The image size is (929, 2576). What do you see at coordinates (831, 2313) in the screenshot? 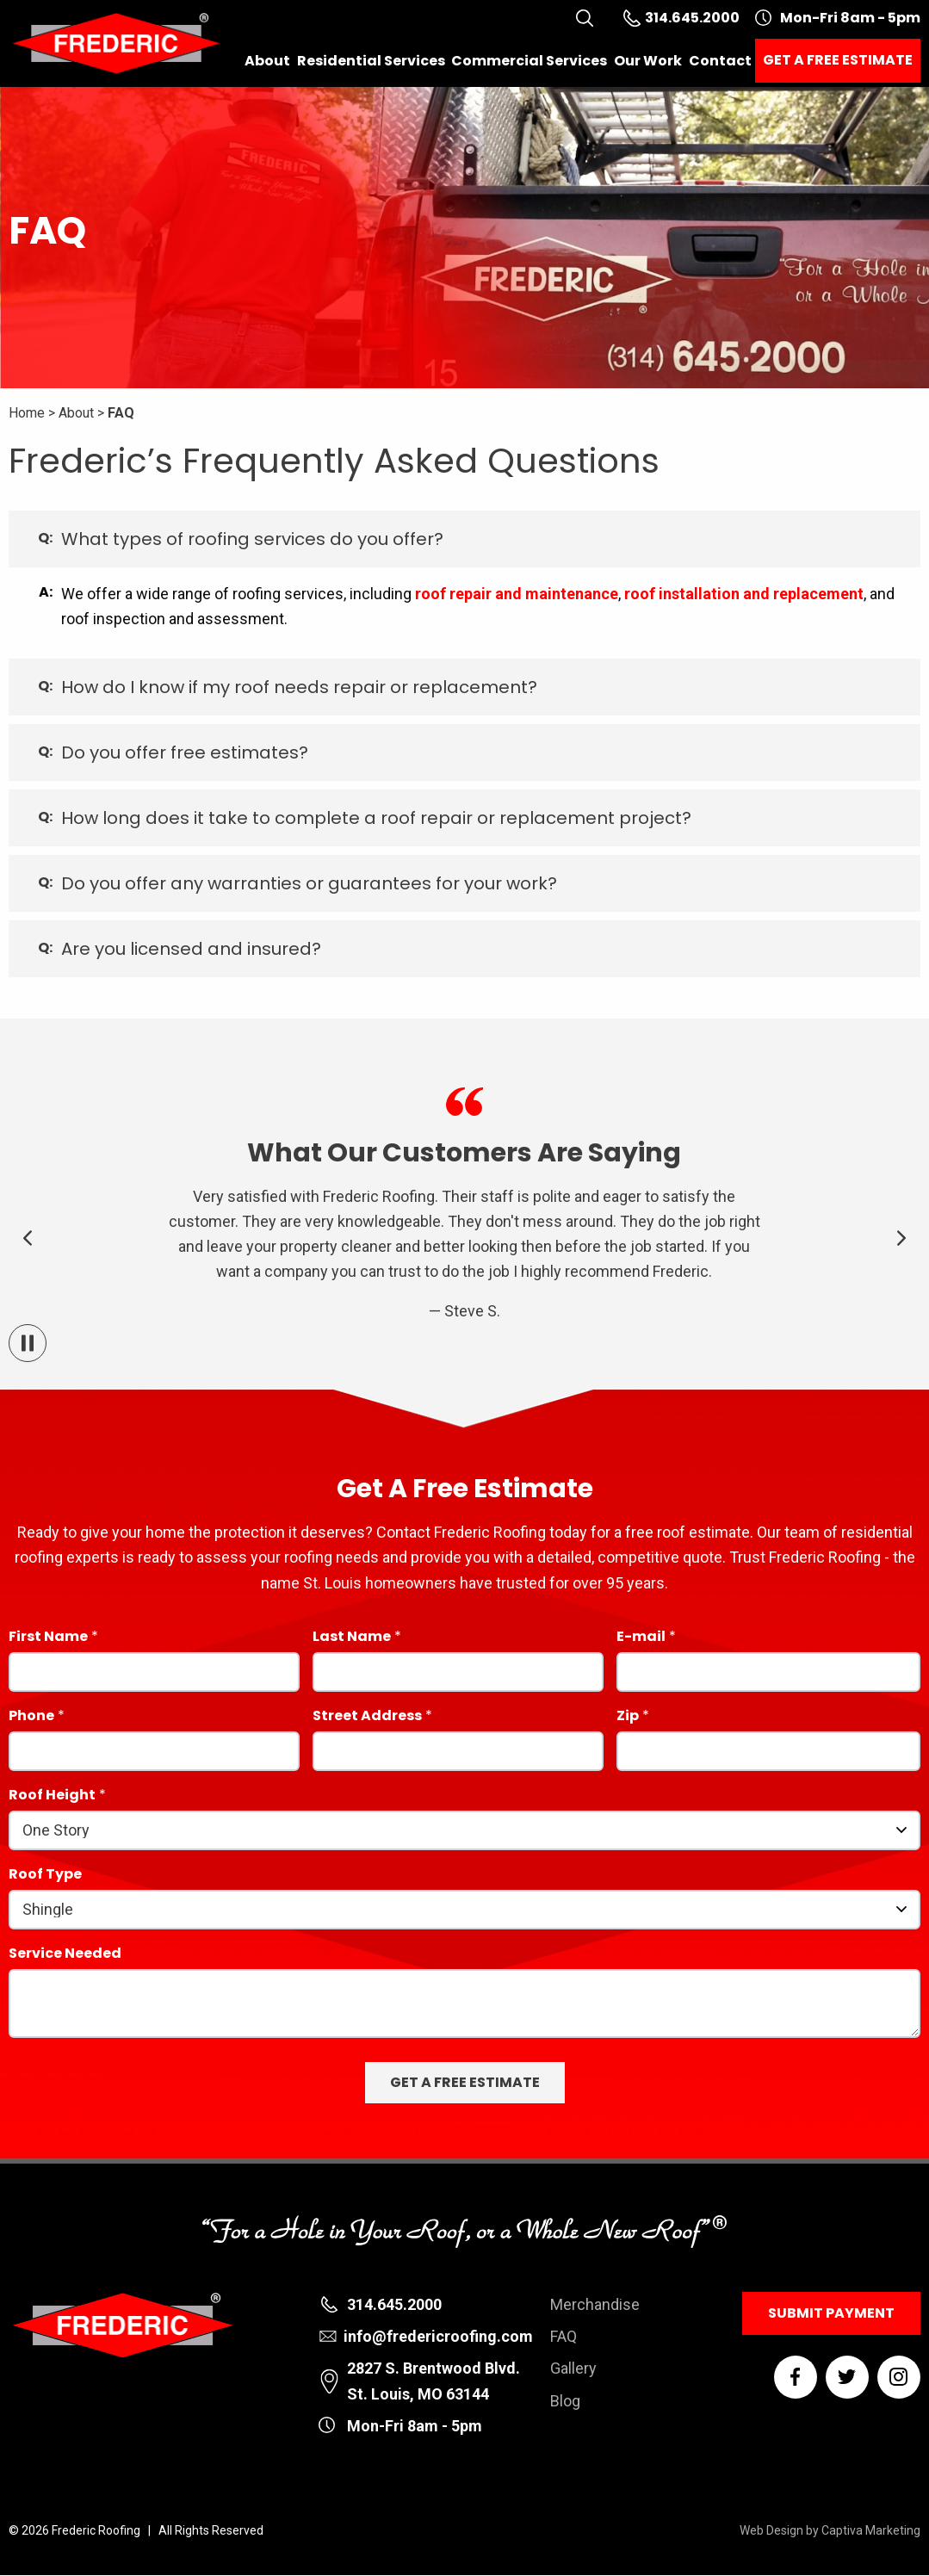
I see `Submit Payment` at bounding box center [831, 2313].